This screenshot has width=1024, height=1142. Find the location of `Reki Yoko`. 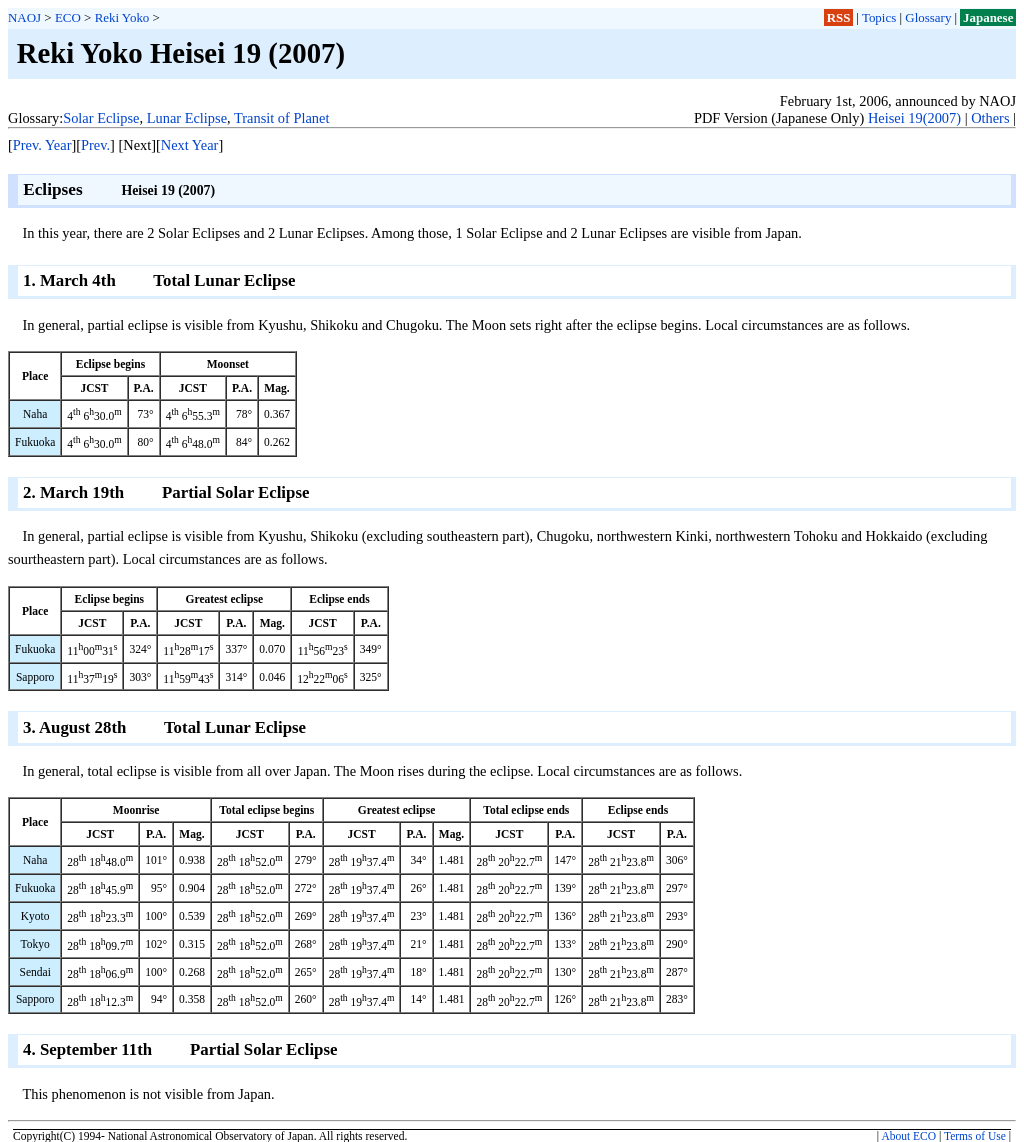

Reki Yoko is located at coordinates (122, 17).